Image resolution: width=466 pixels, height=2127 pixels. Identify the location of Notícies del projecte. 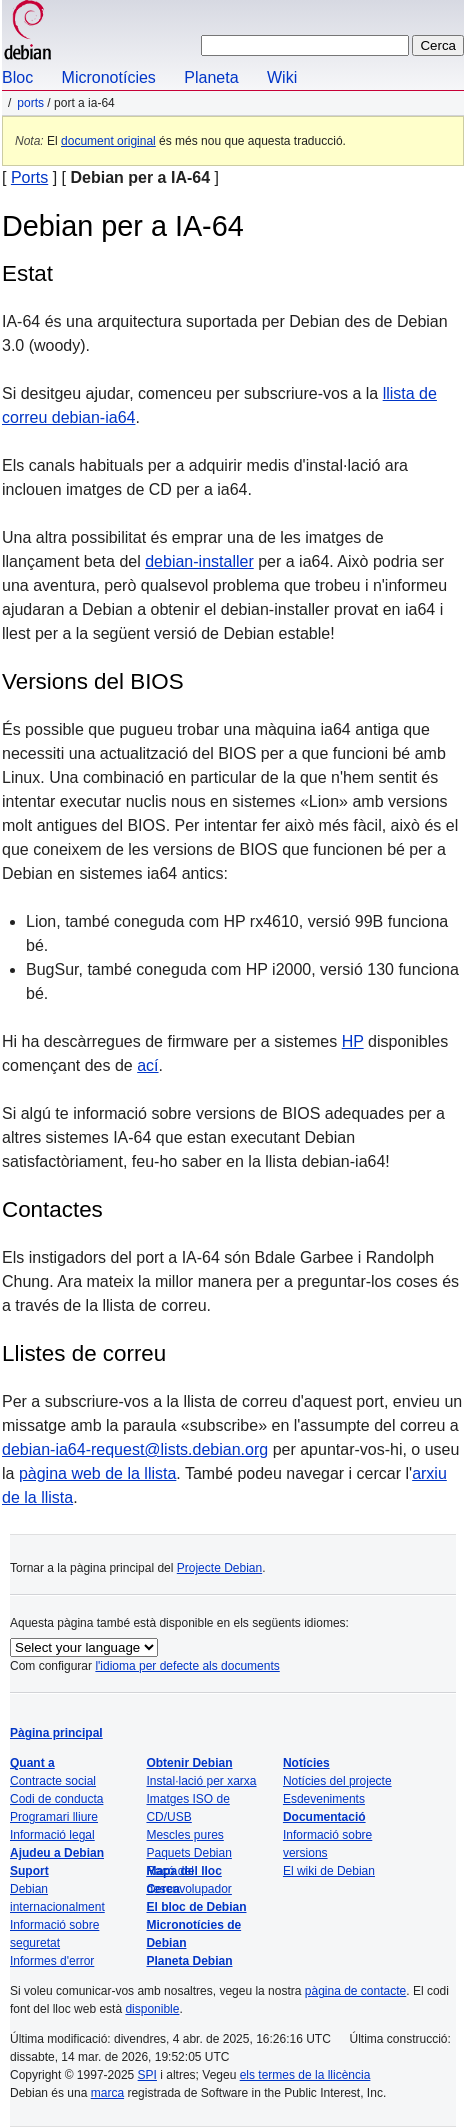
(337, 1781).